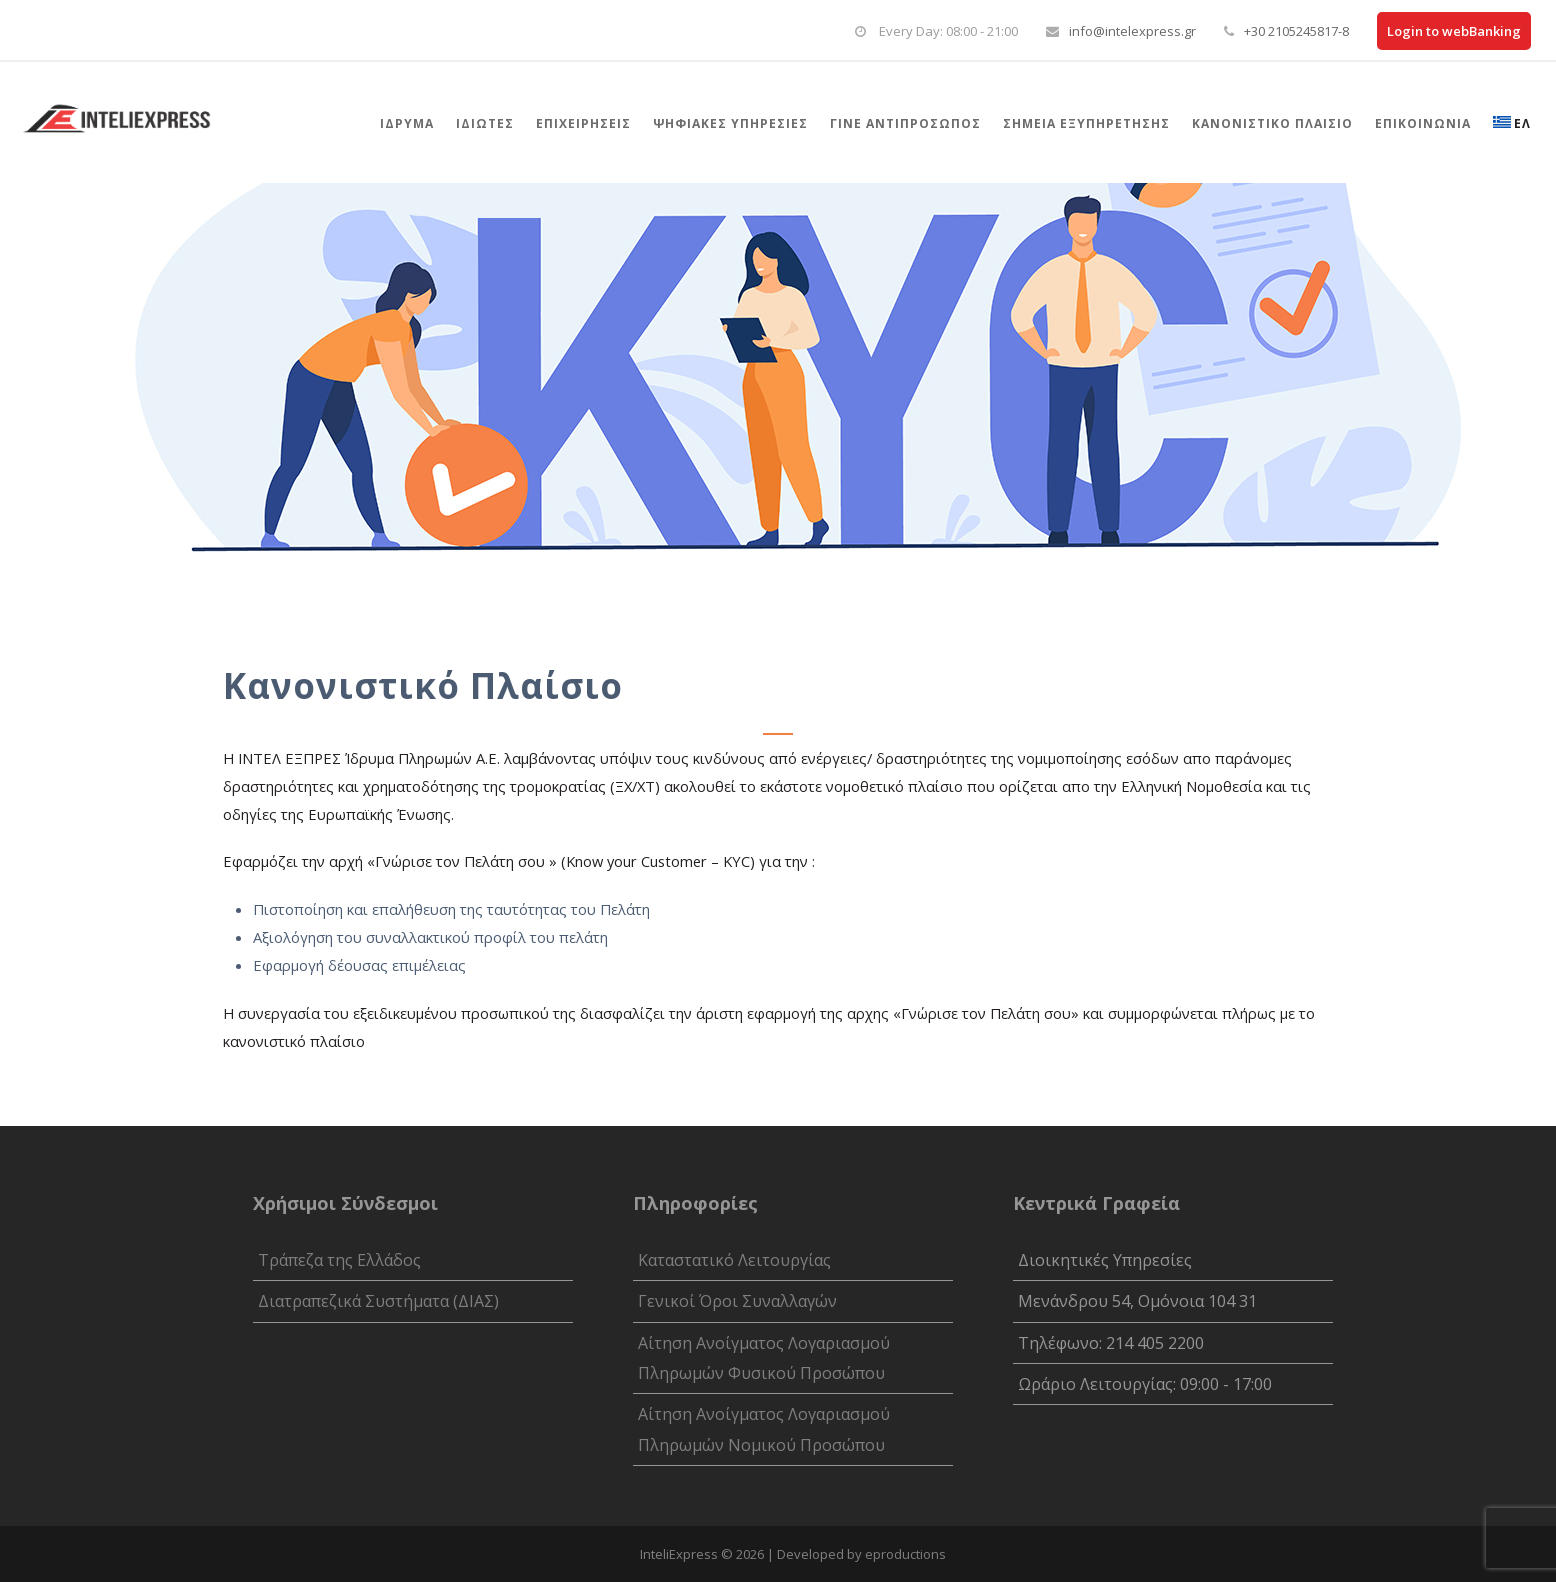 The image size is (1556, 1582). I want to click on Διατραπεζικά Συστήματα (ΔΙΑΣ), so click(378, 1301).